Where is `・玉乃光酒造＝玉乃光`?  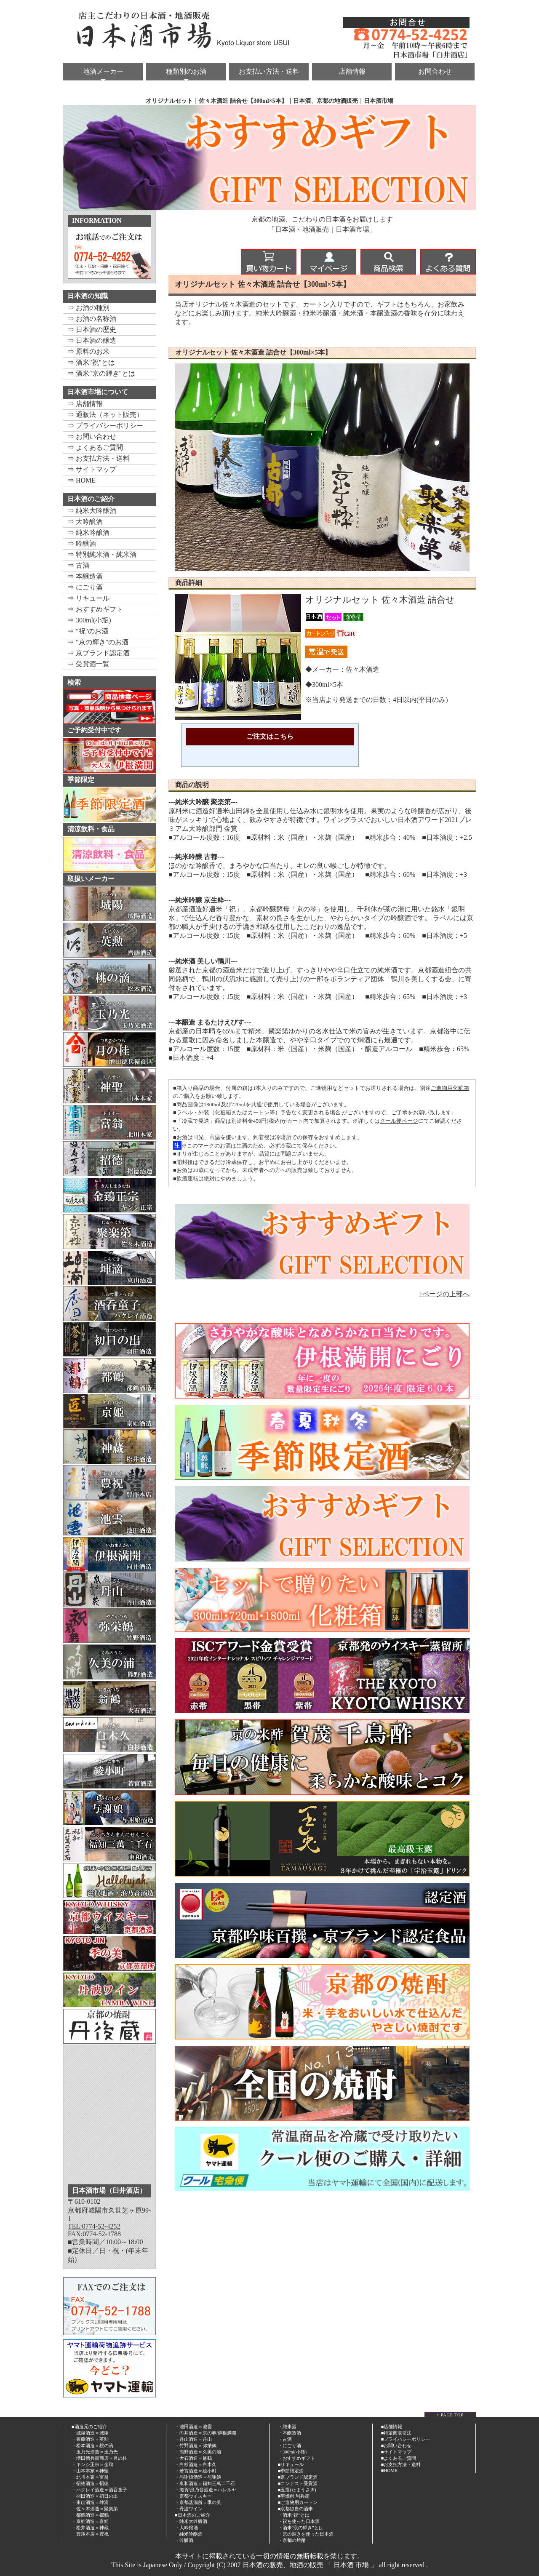
・玉乃光酒造＝玉乃光 is located at coordinates (95, 2451).